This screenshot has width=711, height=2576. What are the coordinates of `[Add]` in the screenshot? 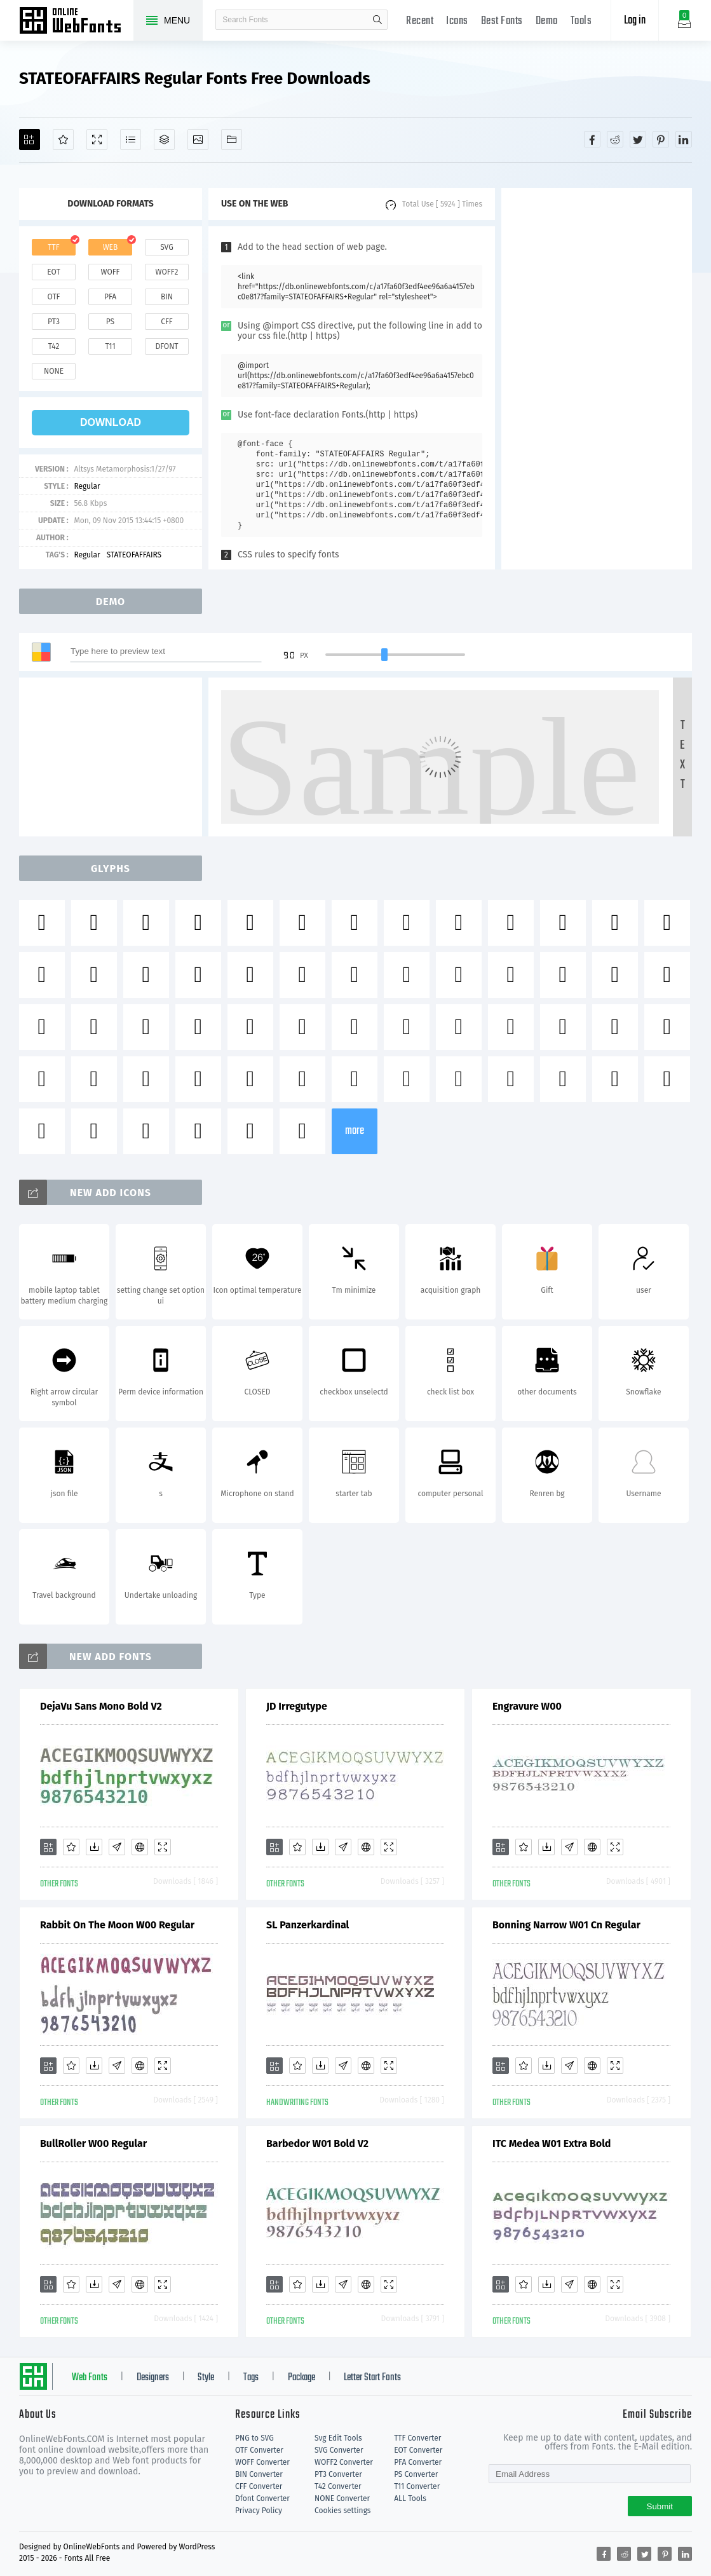 It's located at (29, 139).